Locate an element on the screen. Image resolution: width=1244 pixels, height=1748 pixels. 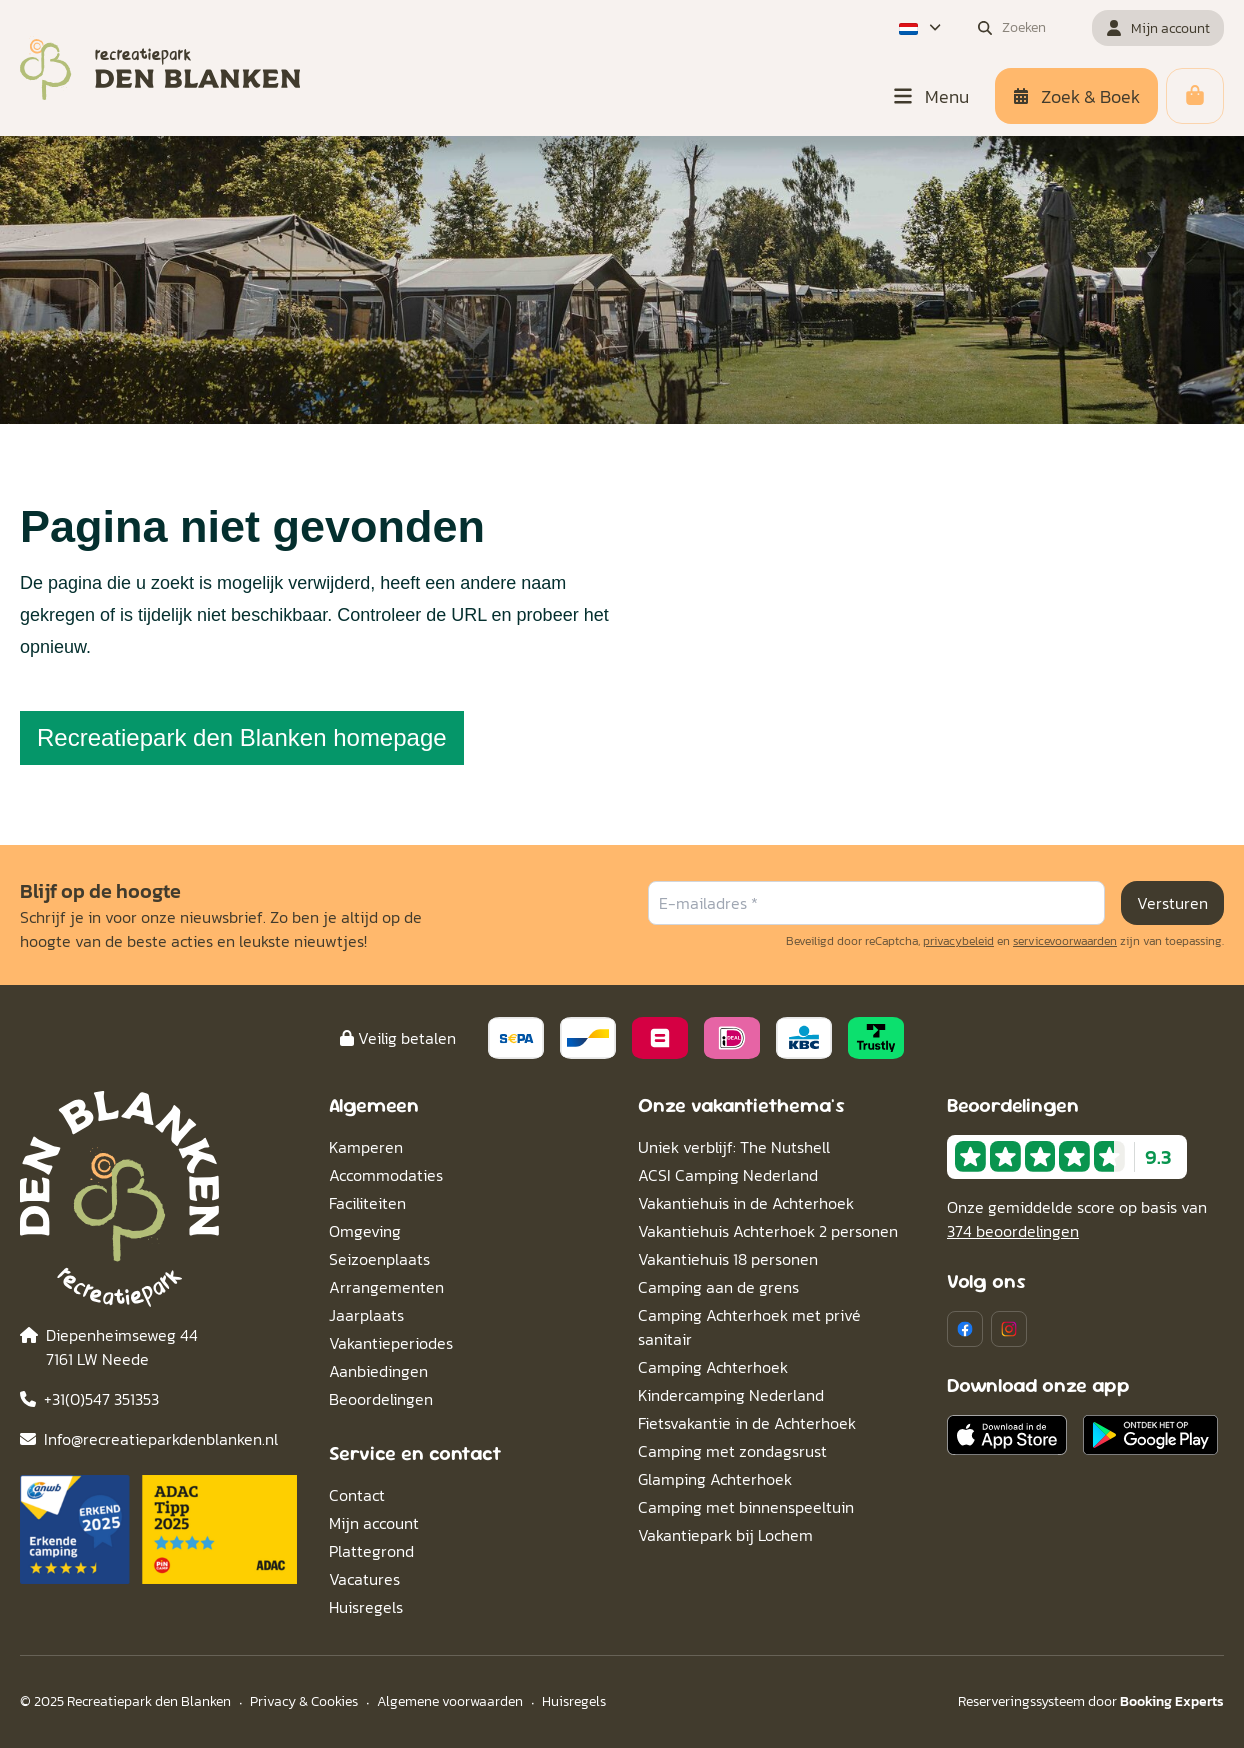
Recreatiepark den Blanken homepage is located at coordinates (242, 737).